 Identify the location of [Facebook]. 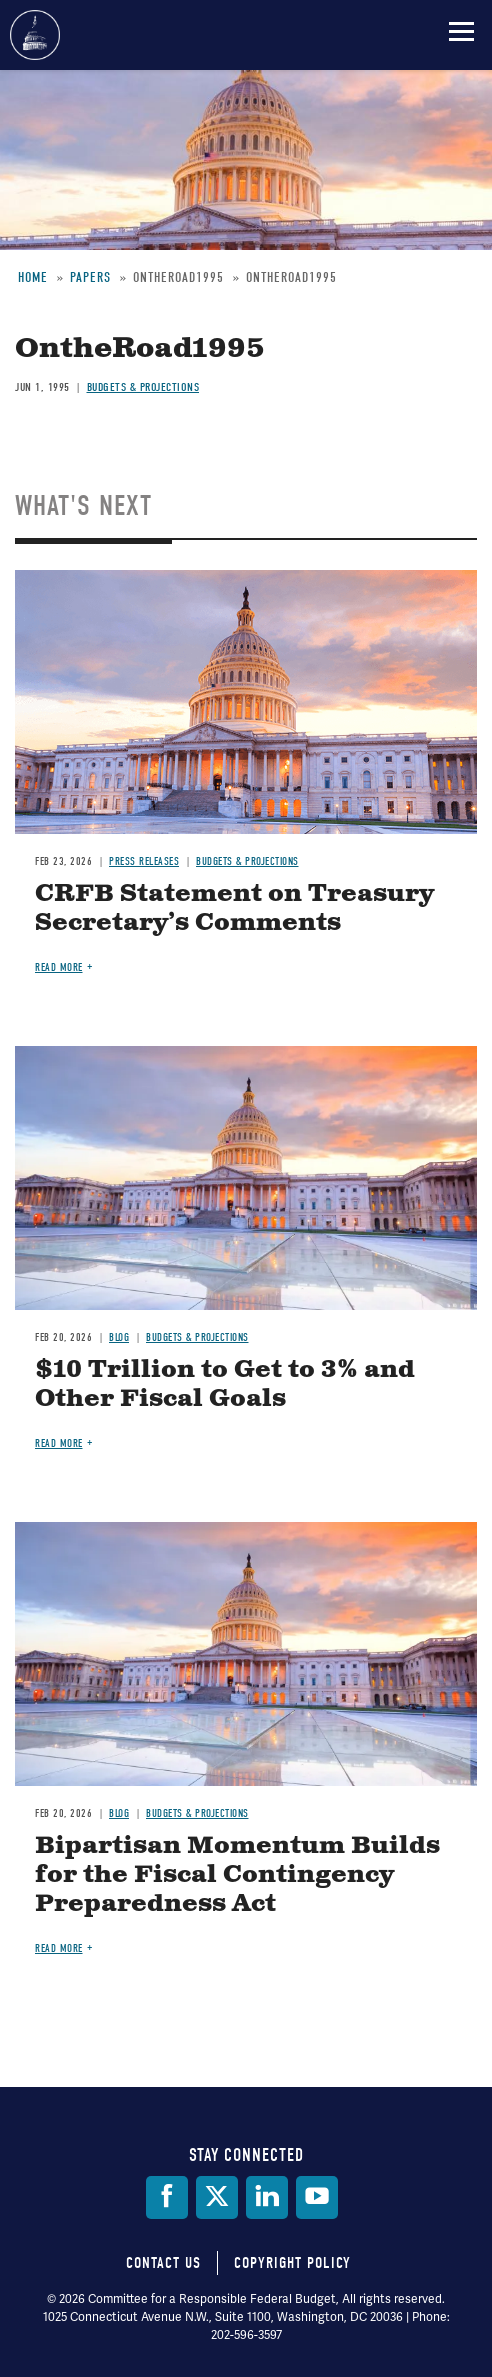
(167, 2197).